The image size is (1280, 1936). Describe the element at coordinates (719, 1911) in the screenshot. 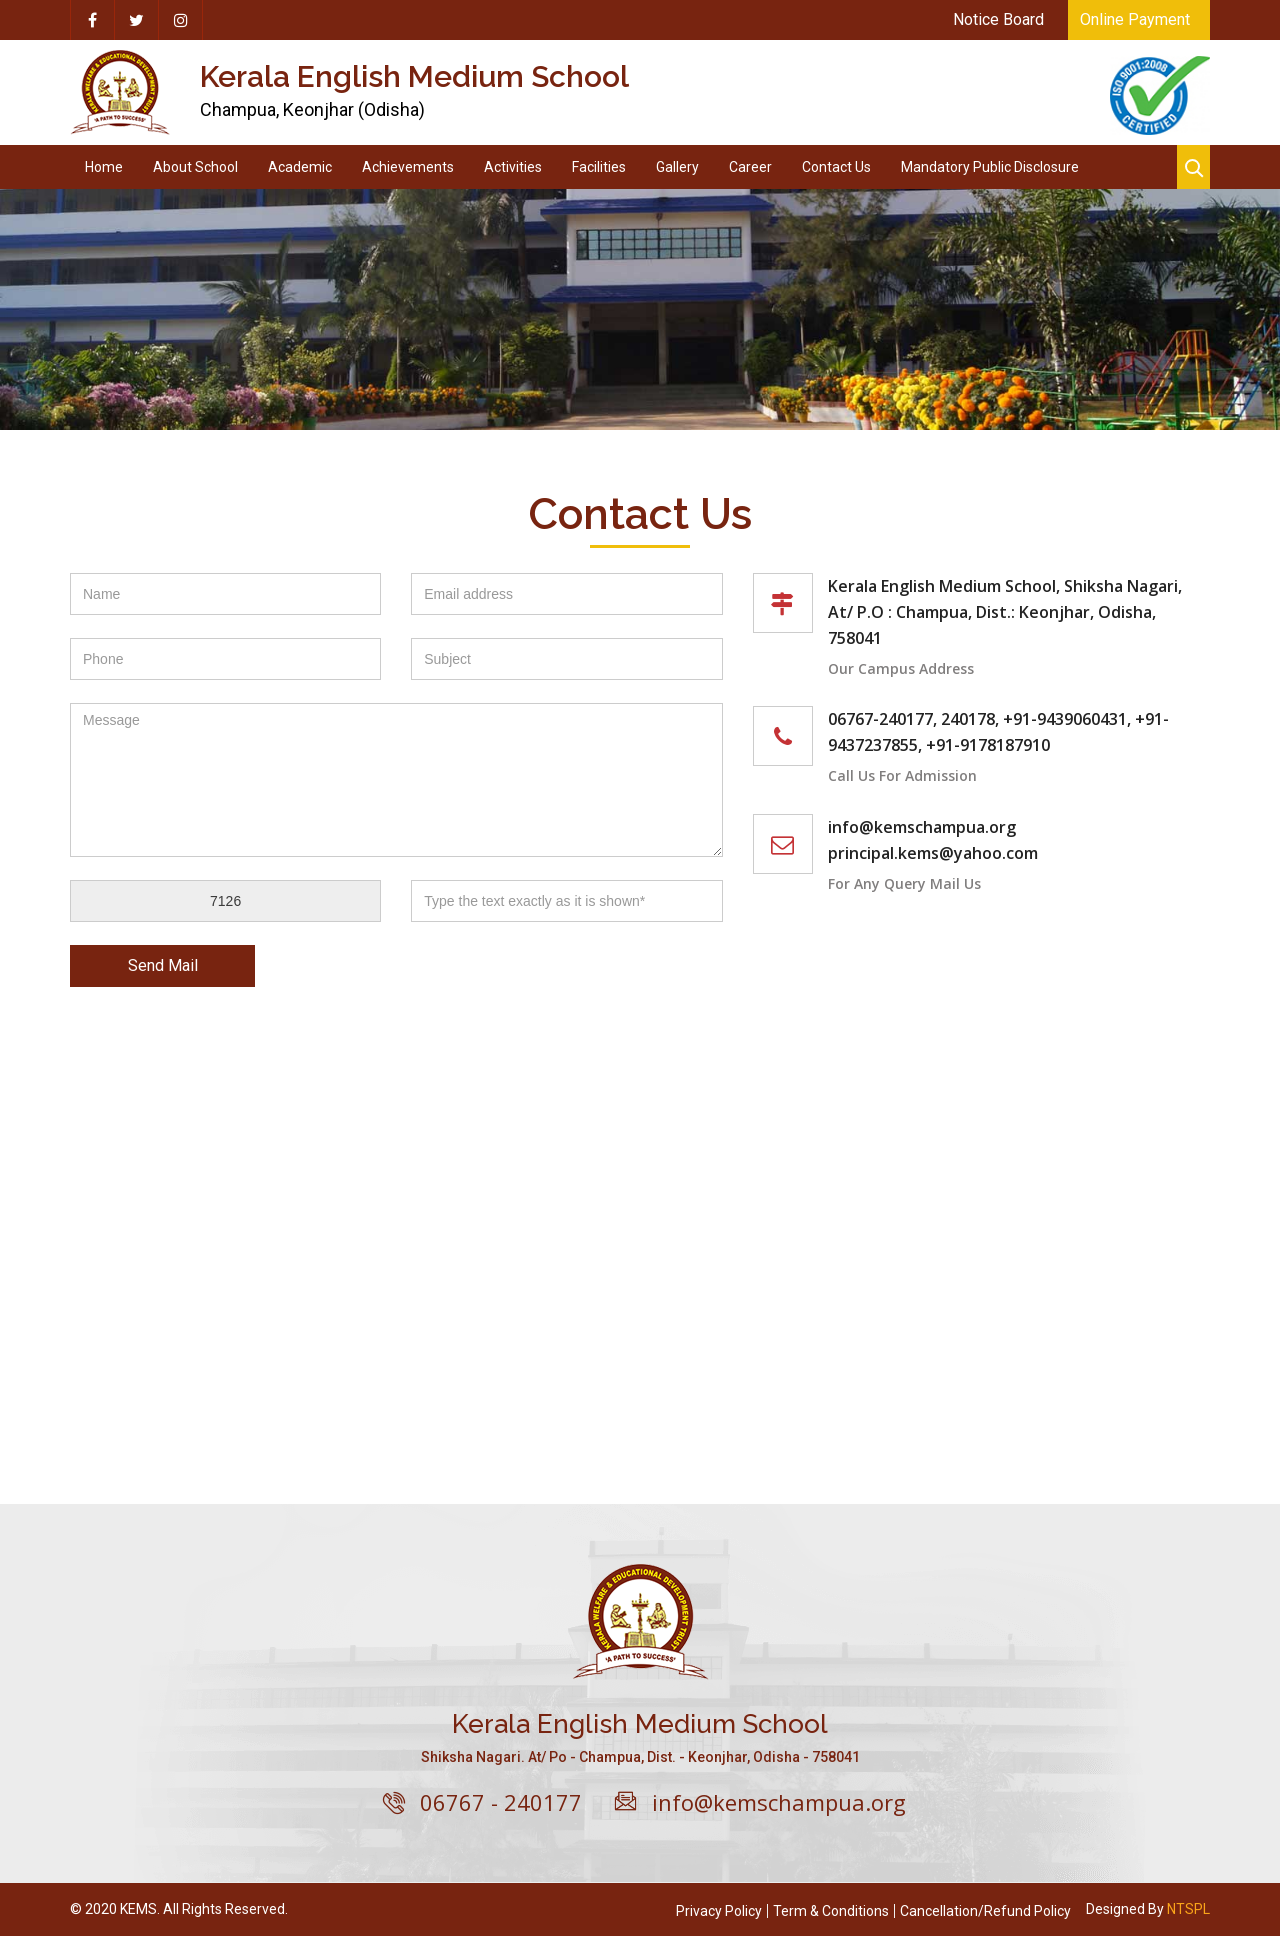

I see `Privacy Policy` at that location.